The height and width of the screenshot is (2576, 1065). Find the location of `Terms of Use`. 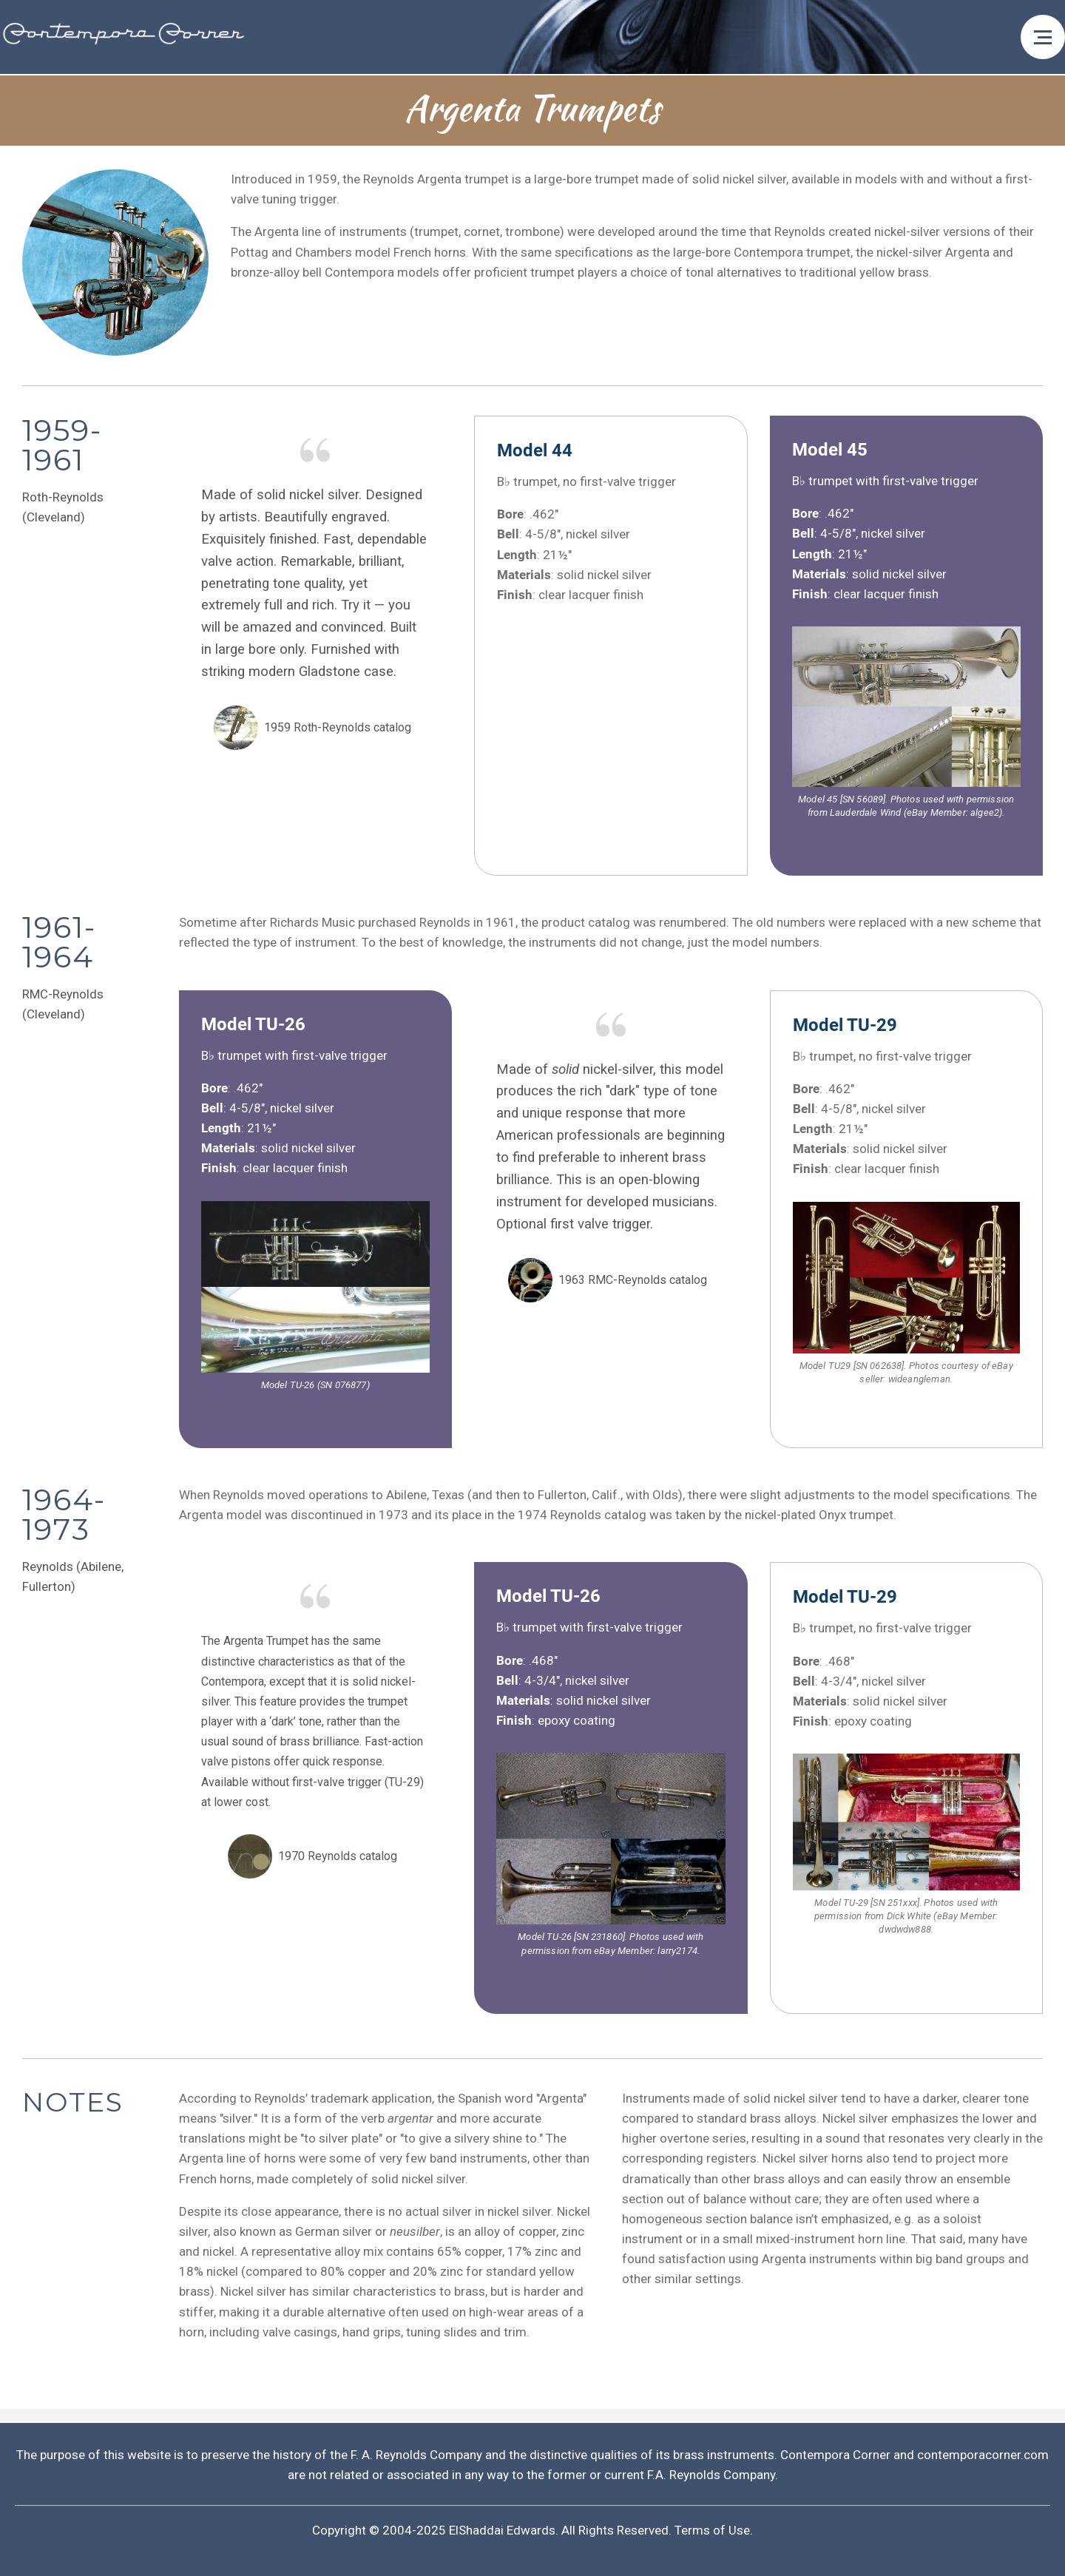

Terms of Use is located at coordinates (712, 2530).